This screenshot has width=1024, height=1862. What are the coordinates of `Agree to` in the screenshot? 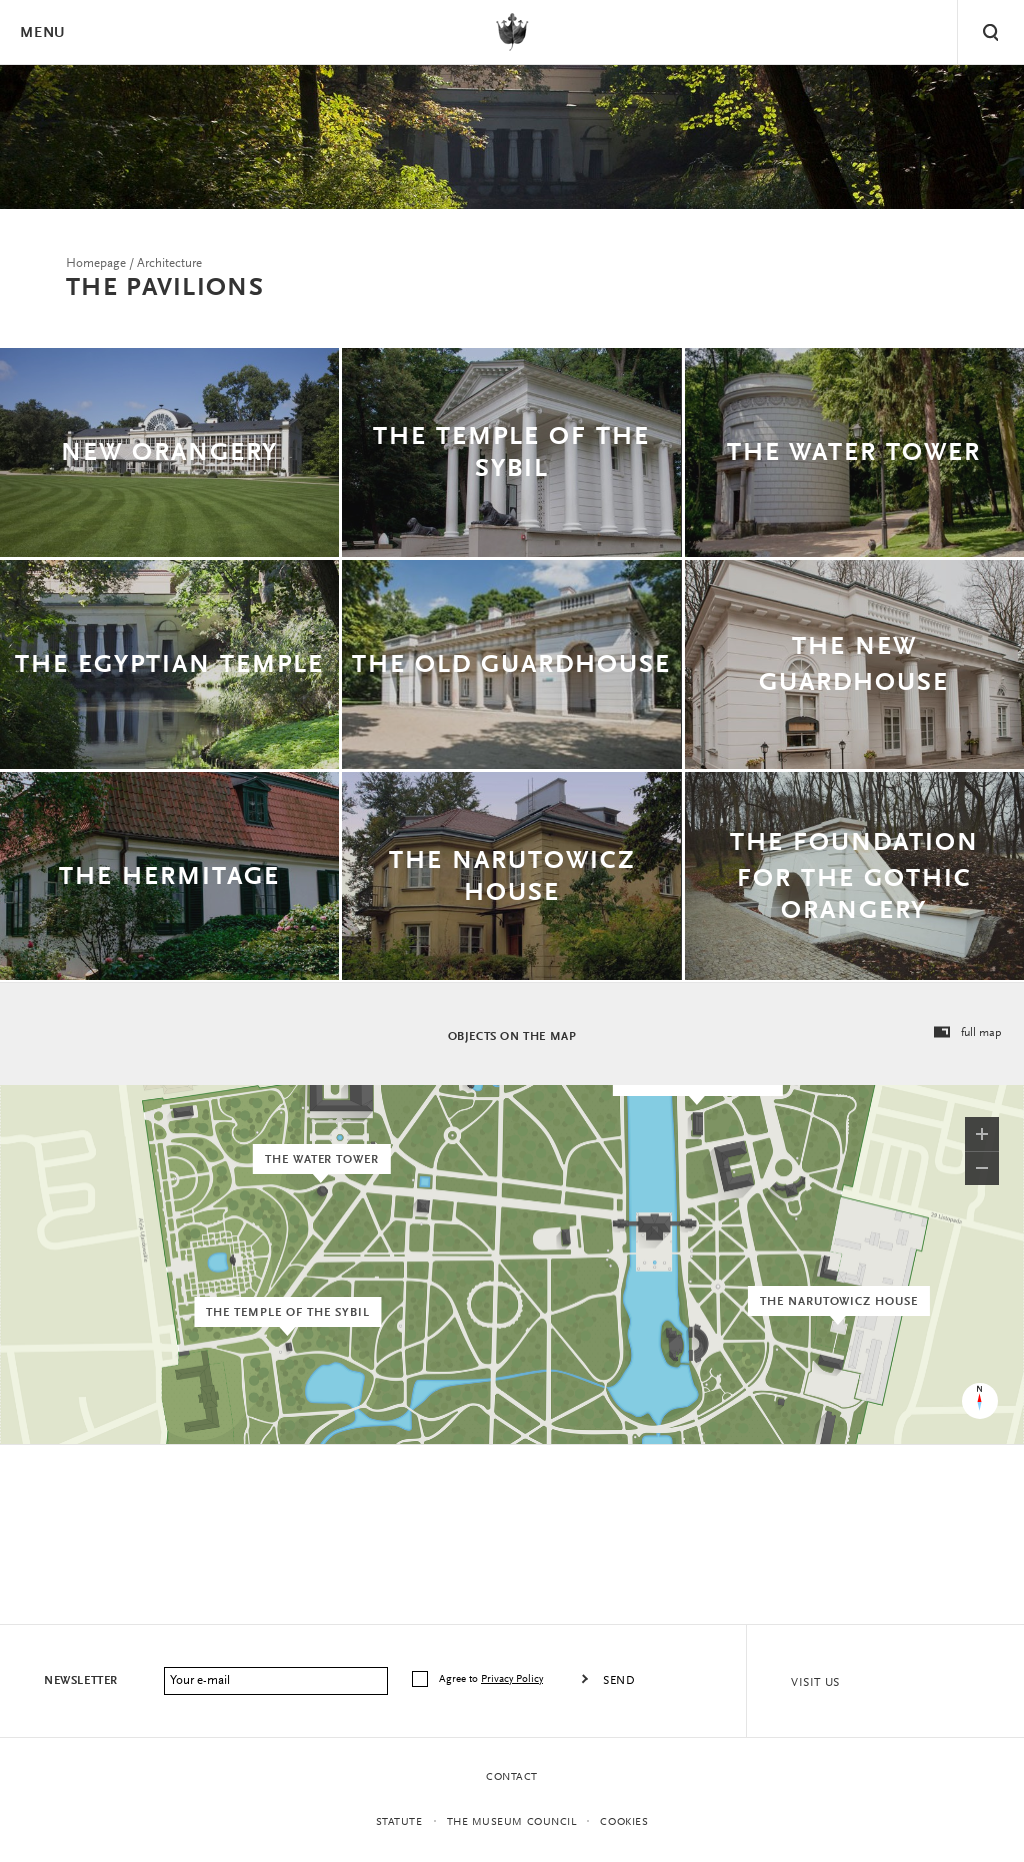 It's located at (492, 1679).